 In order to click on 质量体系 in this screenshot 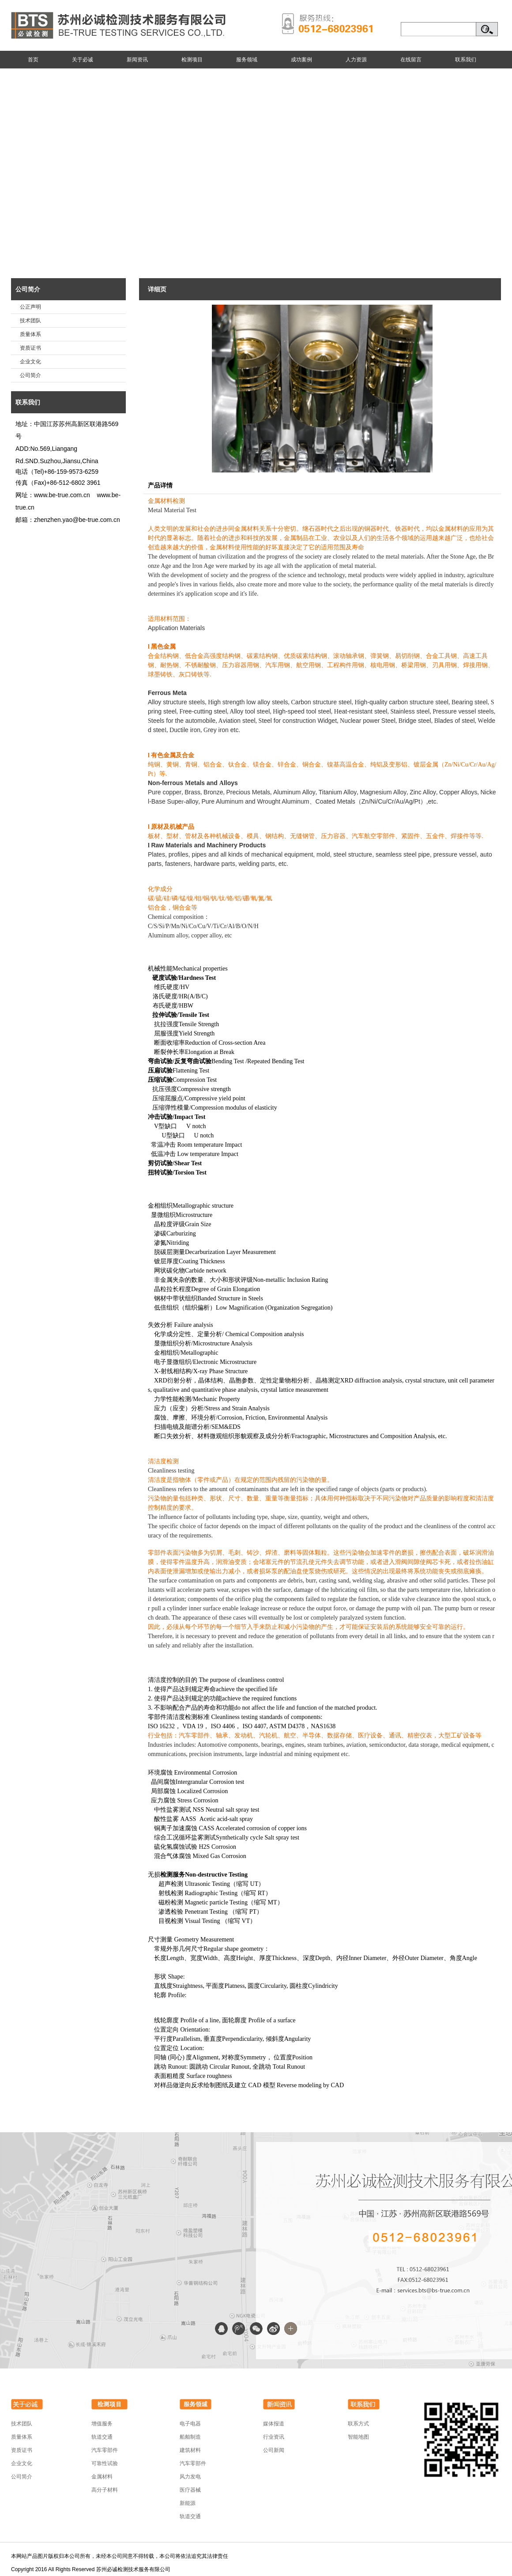, I will do `click(30, 334)`.